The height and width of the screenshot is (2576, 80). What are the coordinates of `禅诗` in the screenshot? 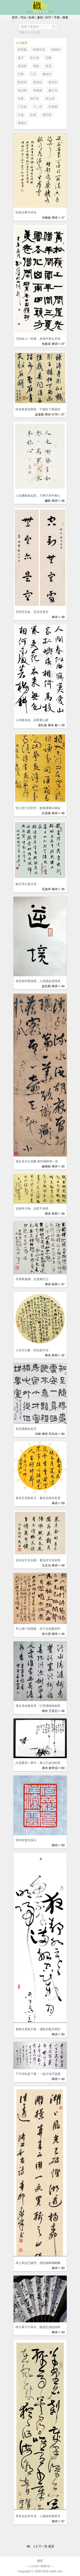 It's located at (55, 217).